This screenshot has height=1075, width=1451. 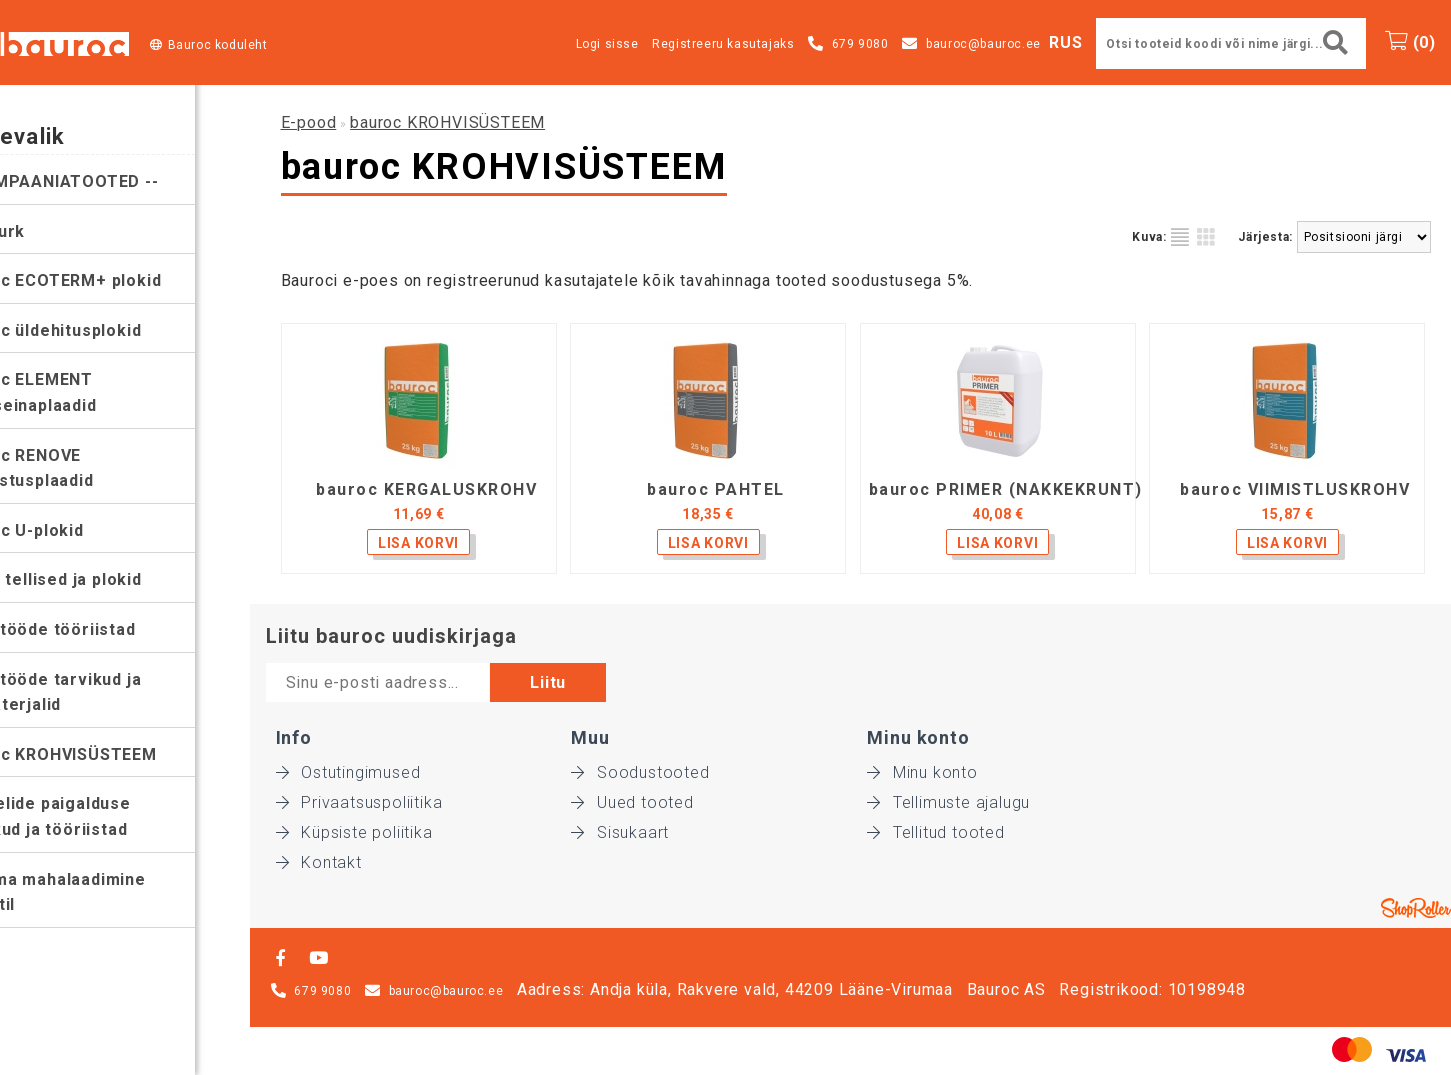 I want to click on bauroc PAHTEL, so click(x=716, y=490).